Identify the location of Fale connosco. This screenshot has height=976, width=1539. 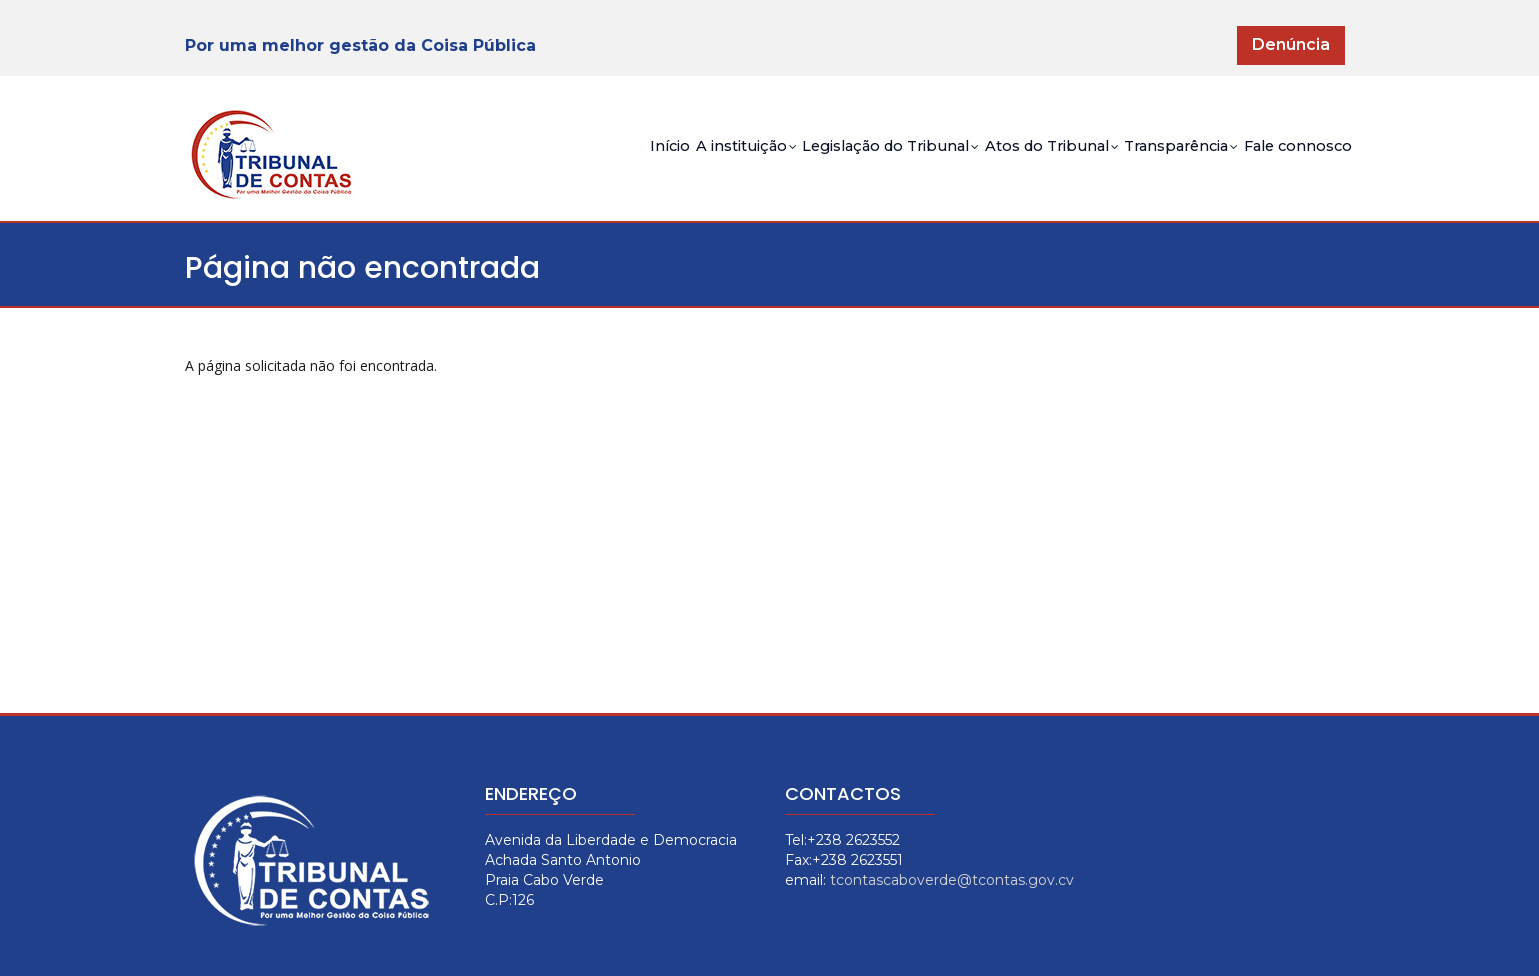
(1286, 164).